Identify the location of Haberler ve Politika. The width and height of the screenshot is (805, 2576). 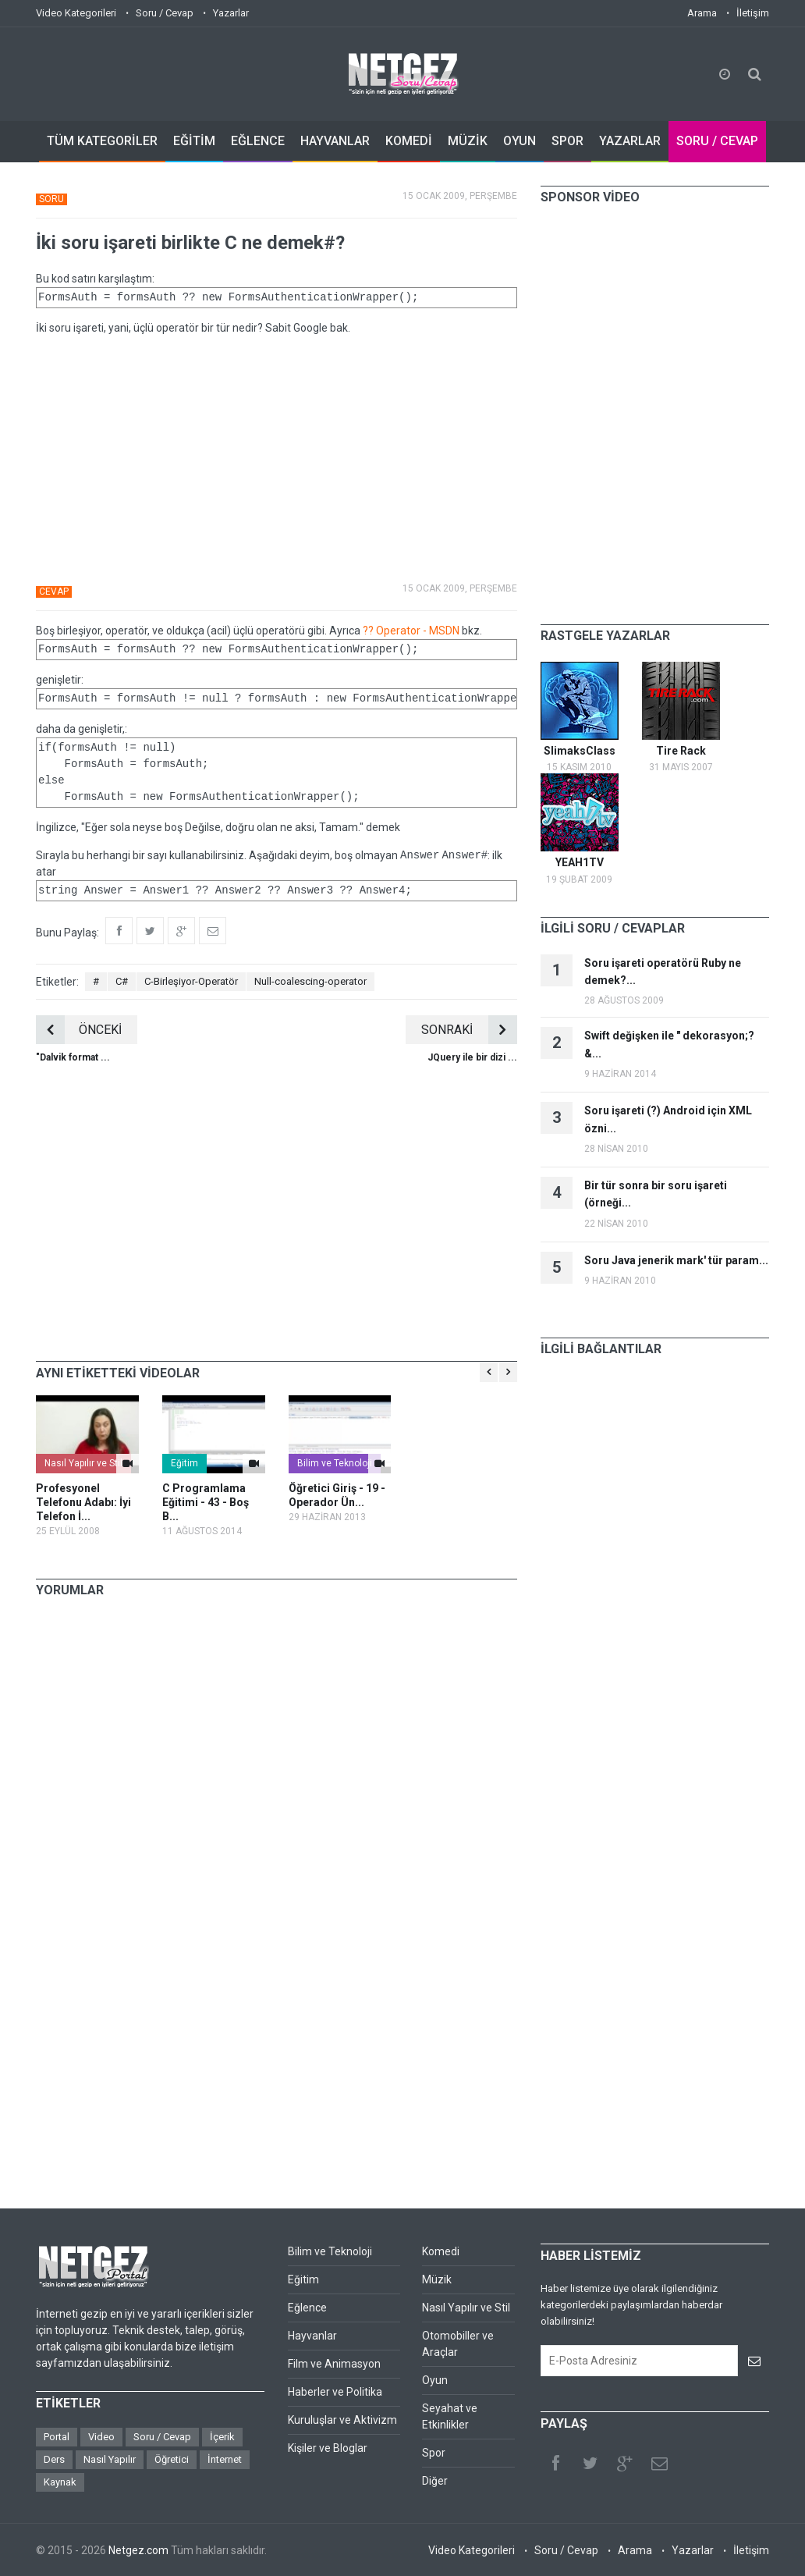
(335, 2392).